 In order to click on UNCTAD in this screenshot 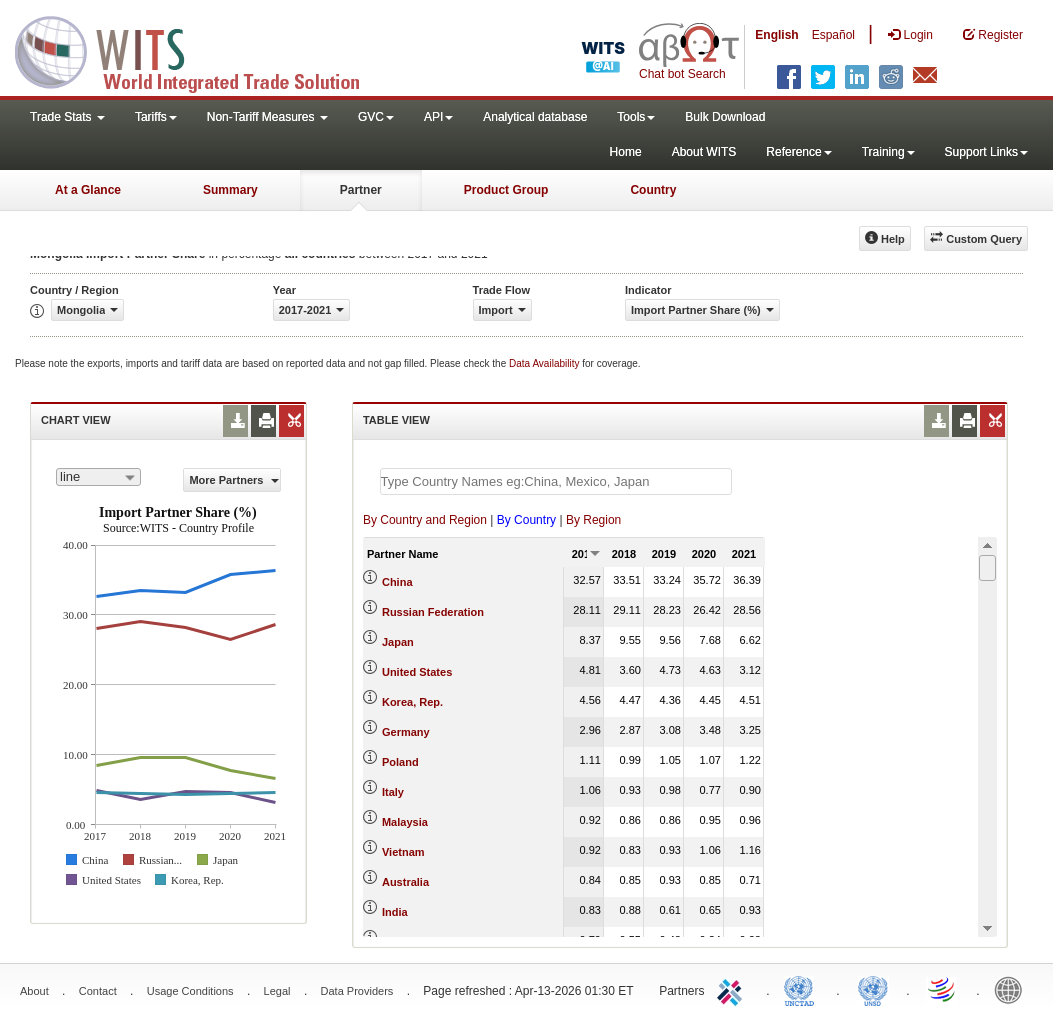, I will do `click(803, 989)`.